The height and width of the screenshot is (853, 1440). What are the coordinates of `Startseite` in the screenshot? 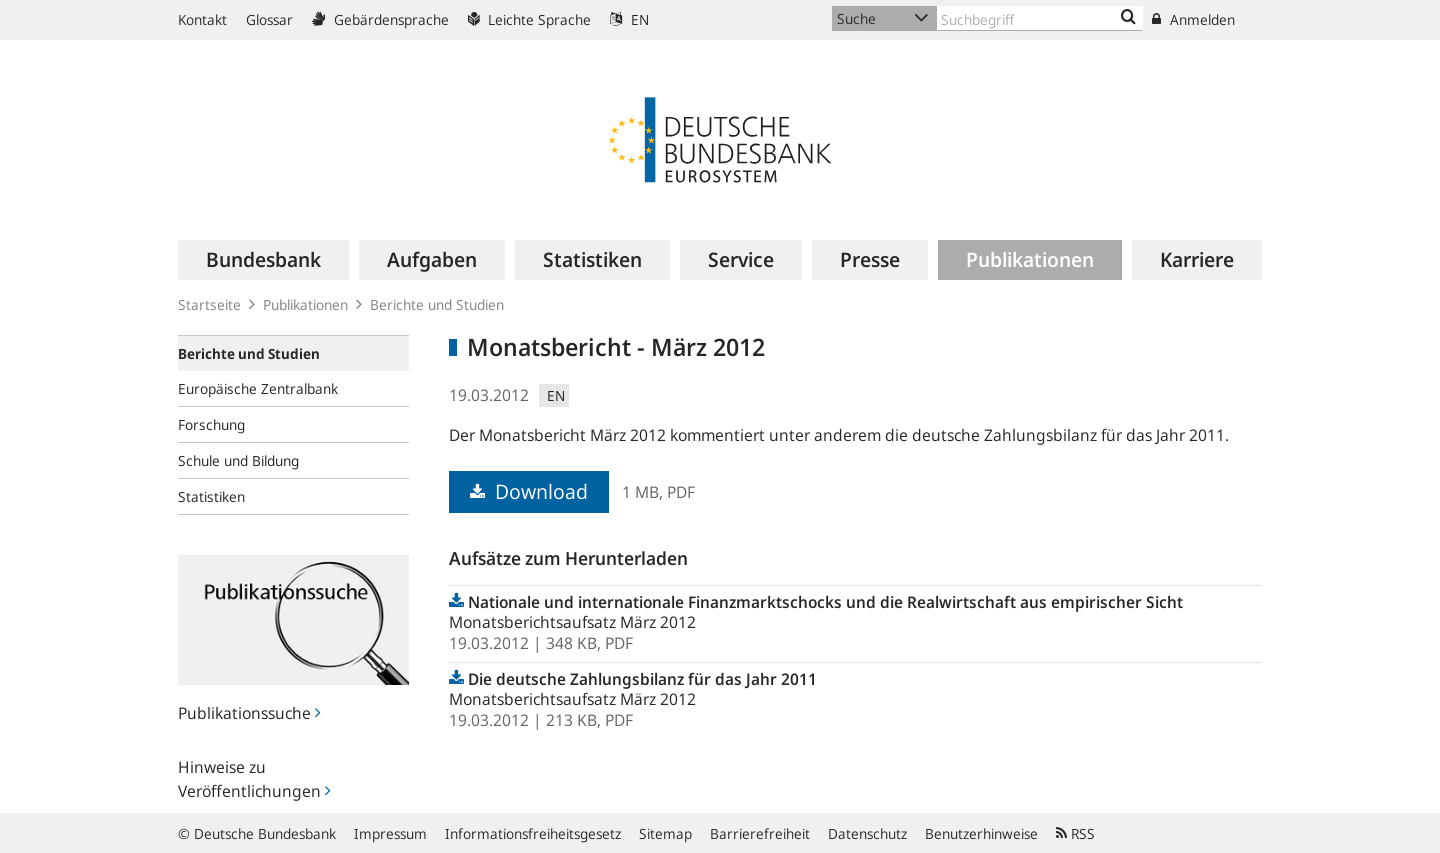 It's located at (209, 304).